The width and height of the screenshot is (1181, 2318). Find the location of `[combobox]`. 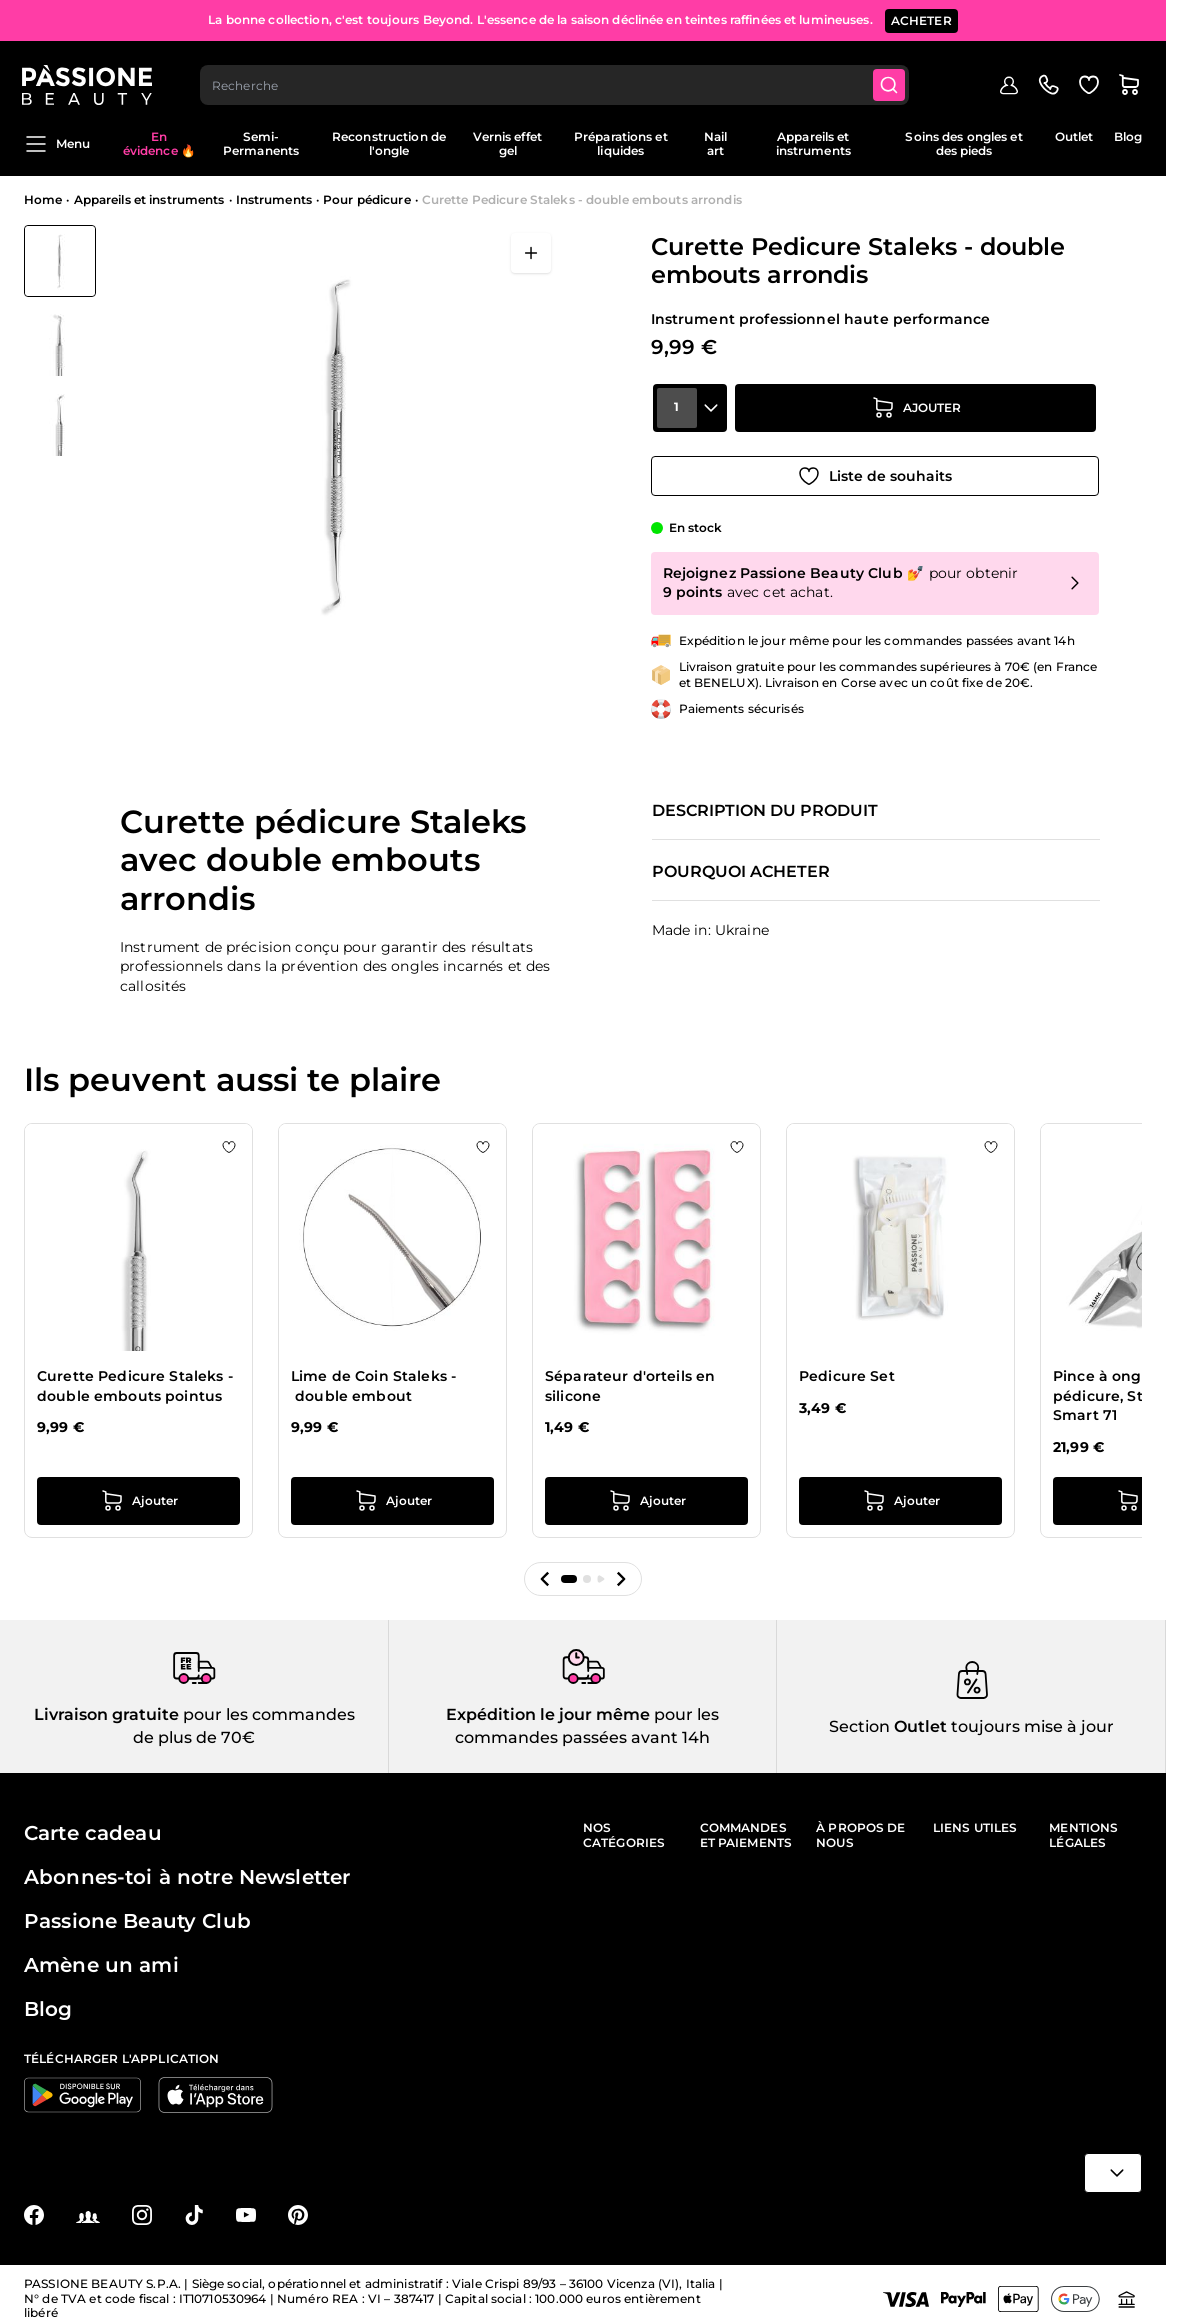

[combobox] is located at coordinates (557, 76).